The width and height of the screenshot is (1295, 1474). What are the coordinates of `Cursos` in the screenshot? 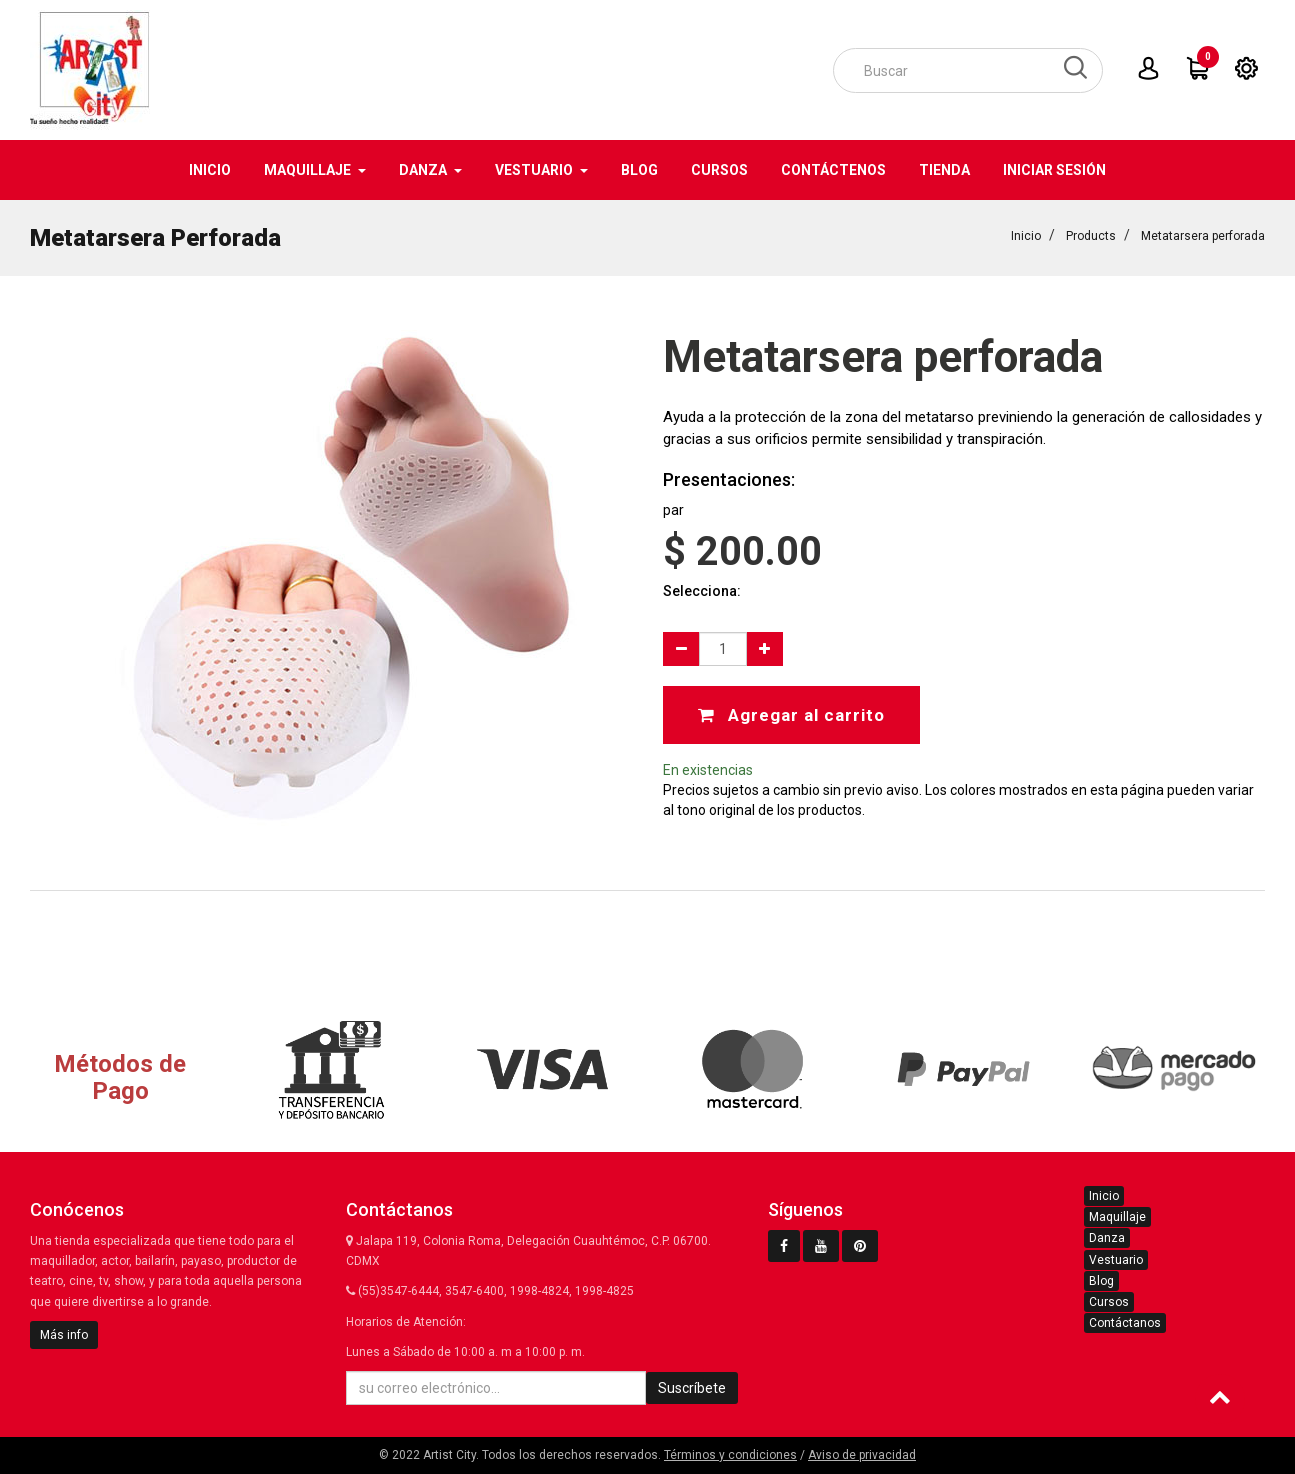 It's located at (1109, 1302).